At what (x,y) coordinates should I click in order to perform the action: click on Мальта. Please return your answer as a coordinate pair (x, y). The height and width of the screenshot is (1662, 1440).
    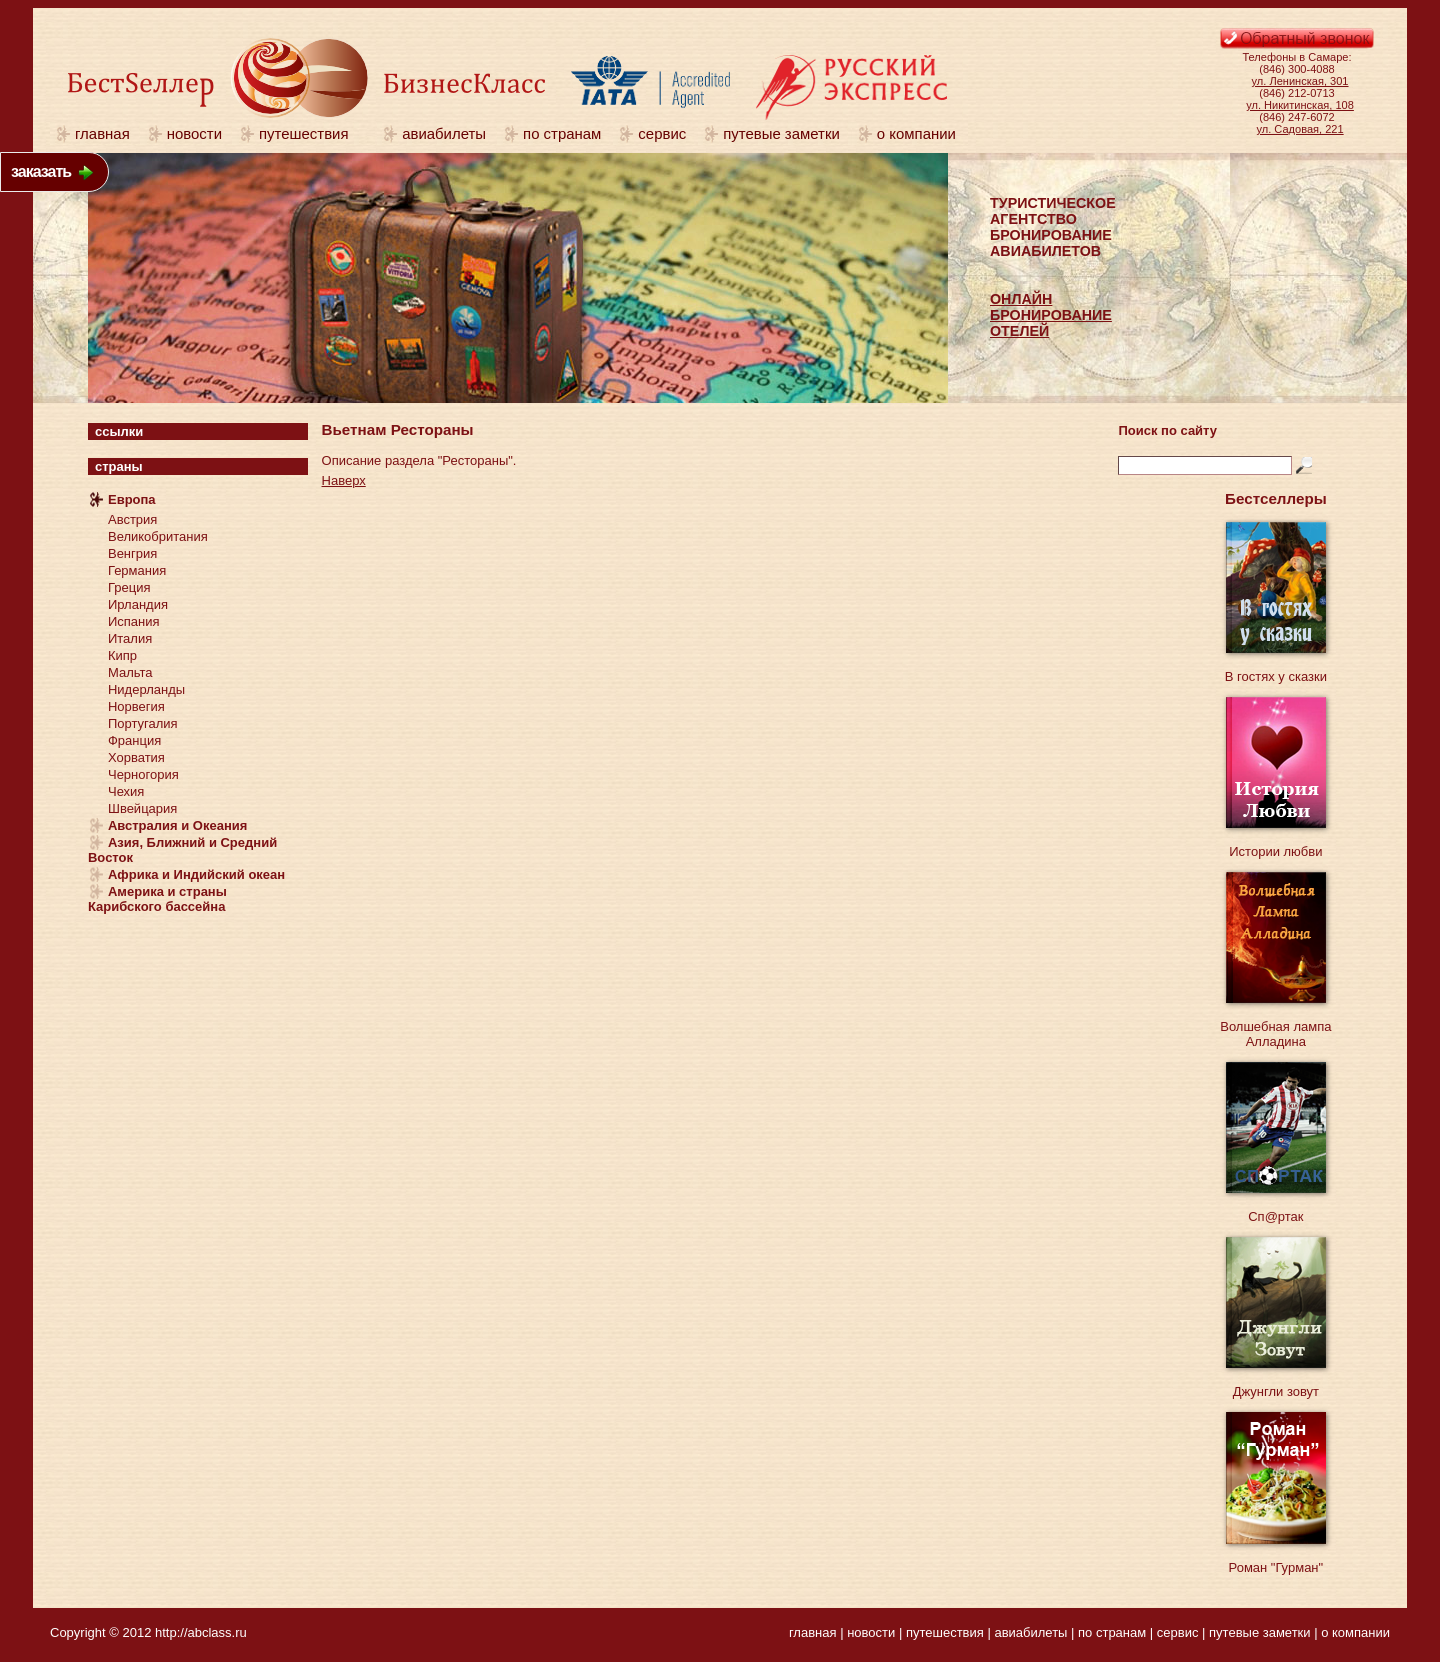
    Looking at the image, I should click on (130, 672).